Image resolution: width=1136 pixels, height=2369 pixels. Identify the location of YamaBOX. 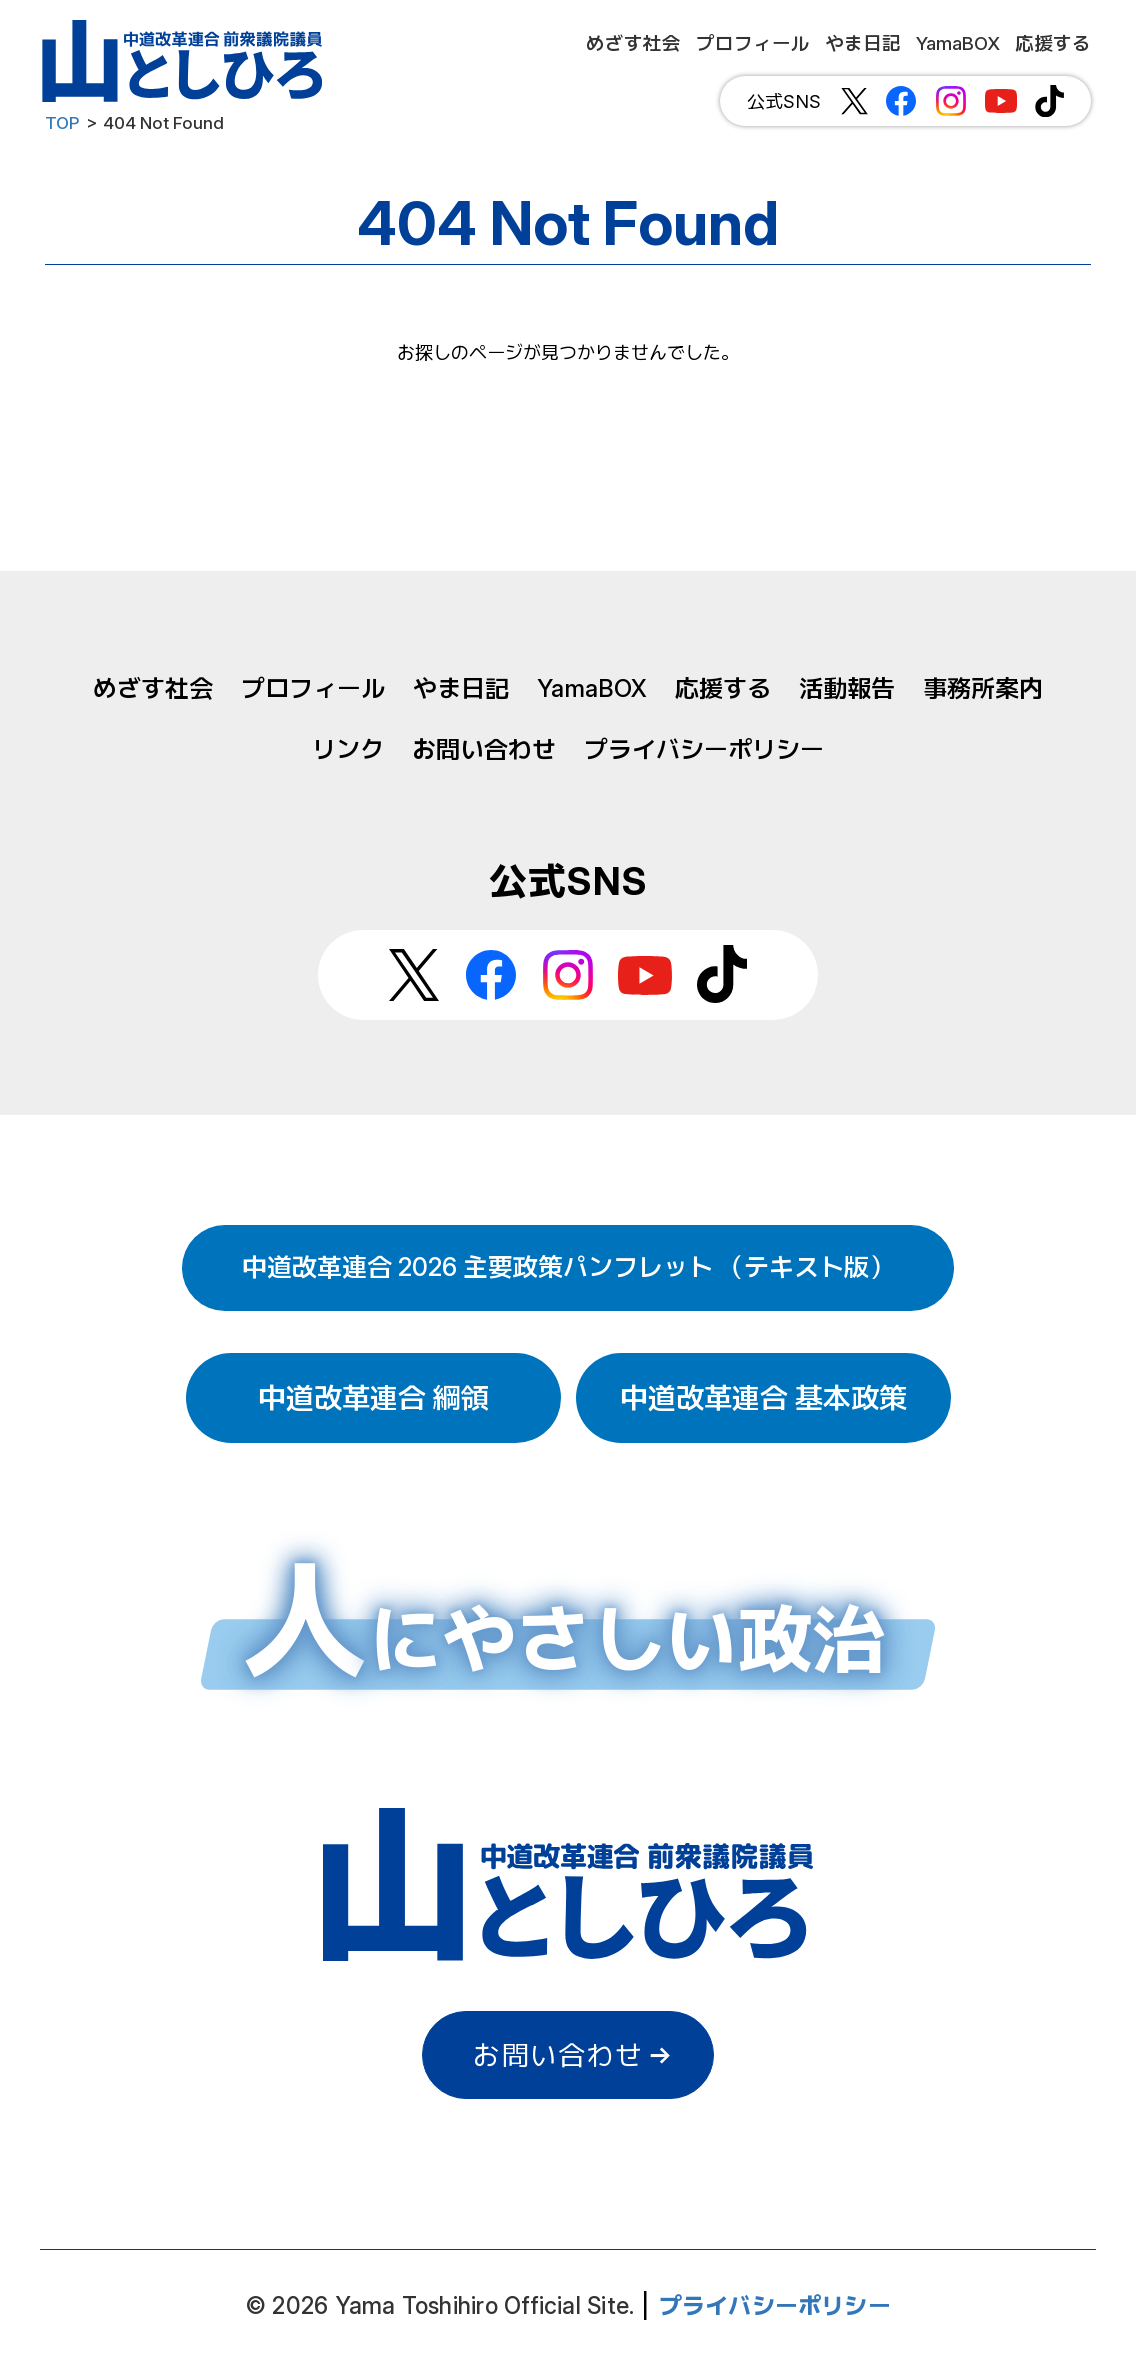
(592, 688).